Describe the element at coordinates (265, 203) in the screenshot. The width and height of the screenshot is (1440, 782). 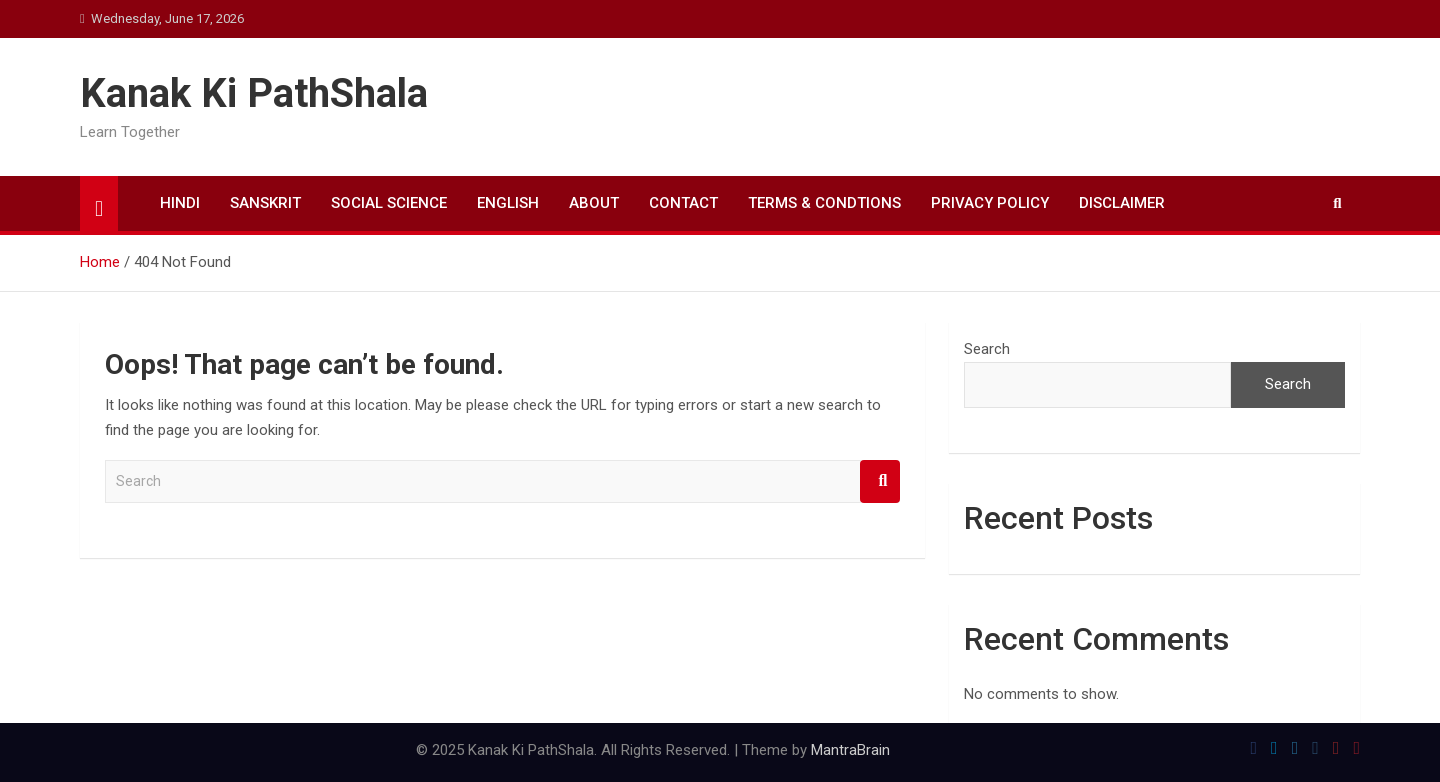
I see `SANSKRIT` at that location.